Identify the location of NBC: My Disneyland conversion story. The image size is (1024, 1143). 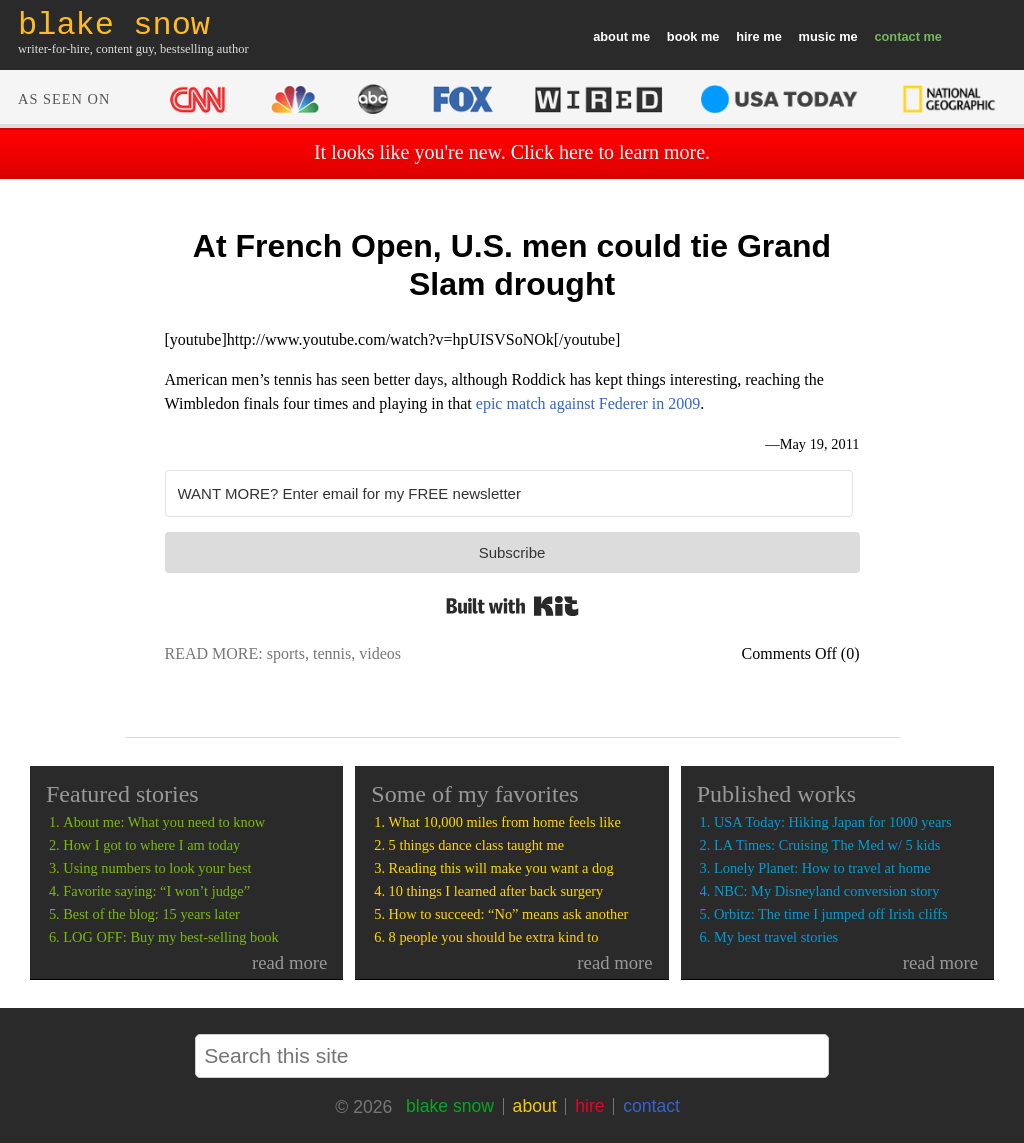
(826, 891).